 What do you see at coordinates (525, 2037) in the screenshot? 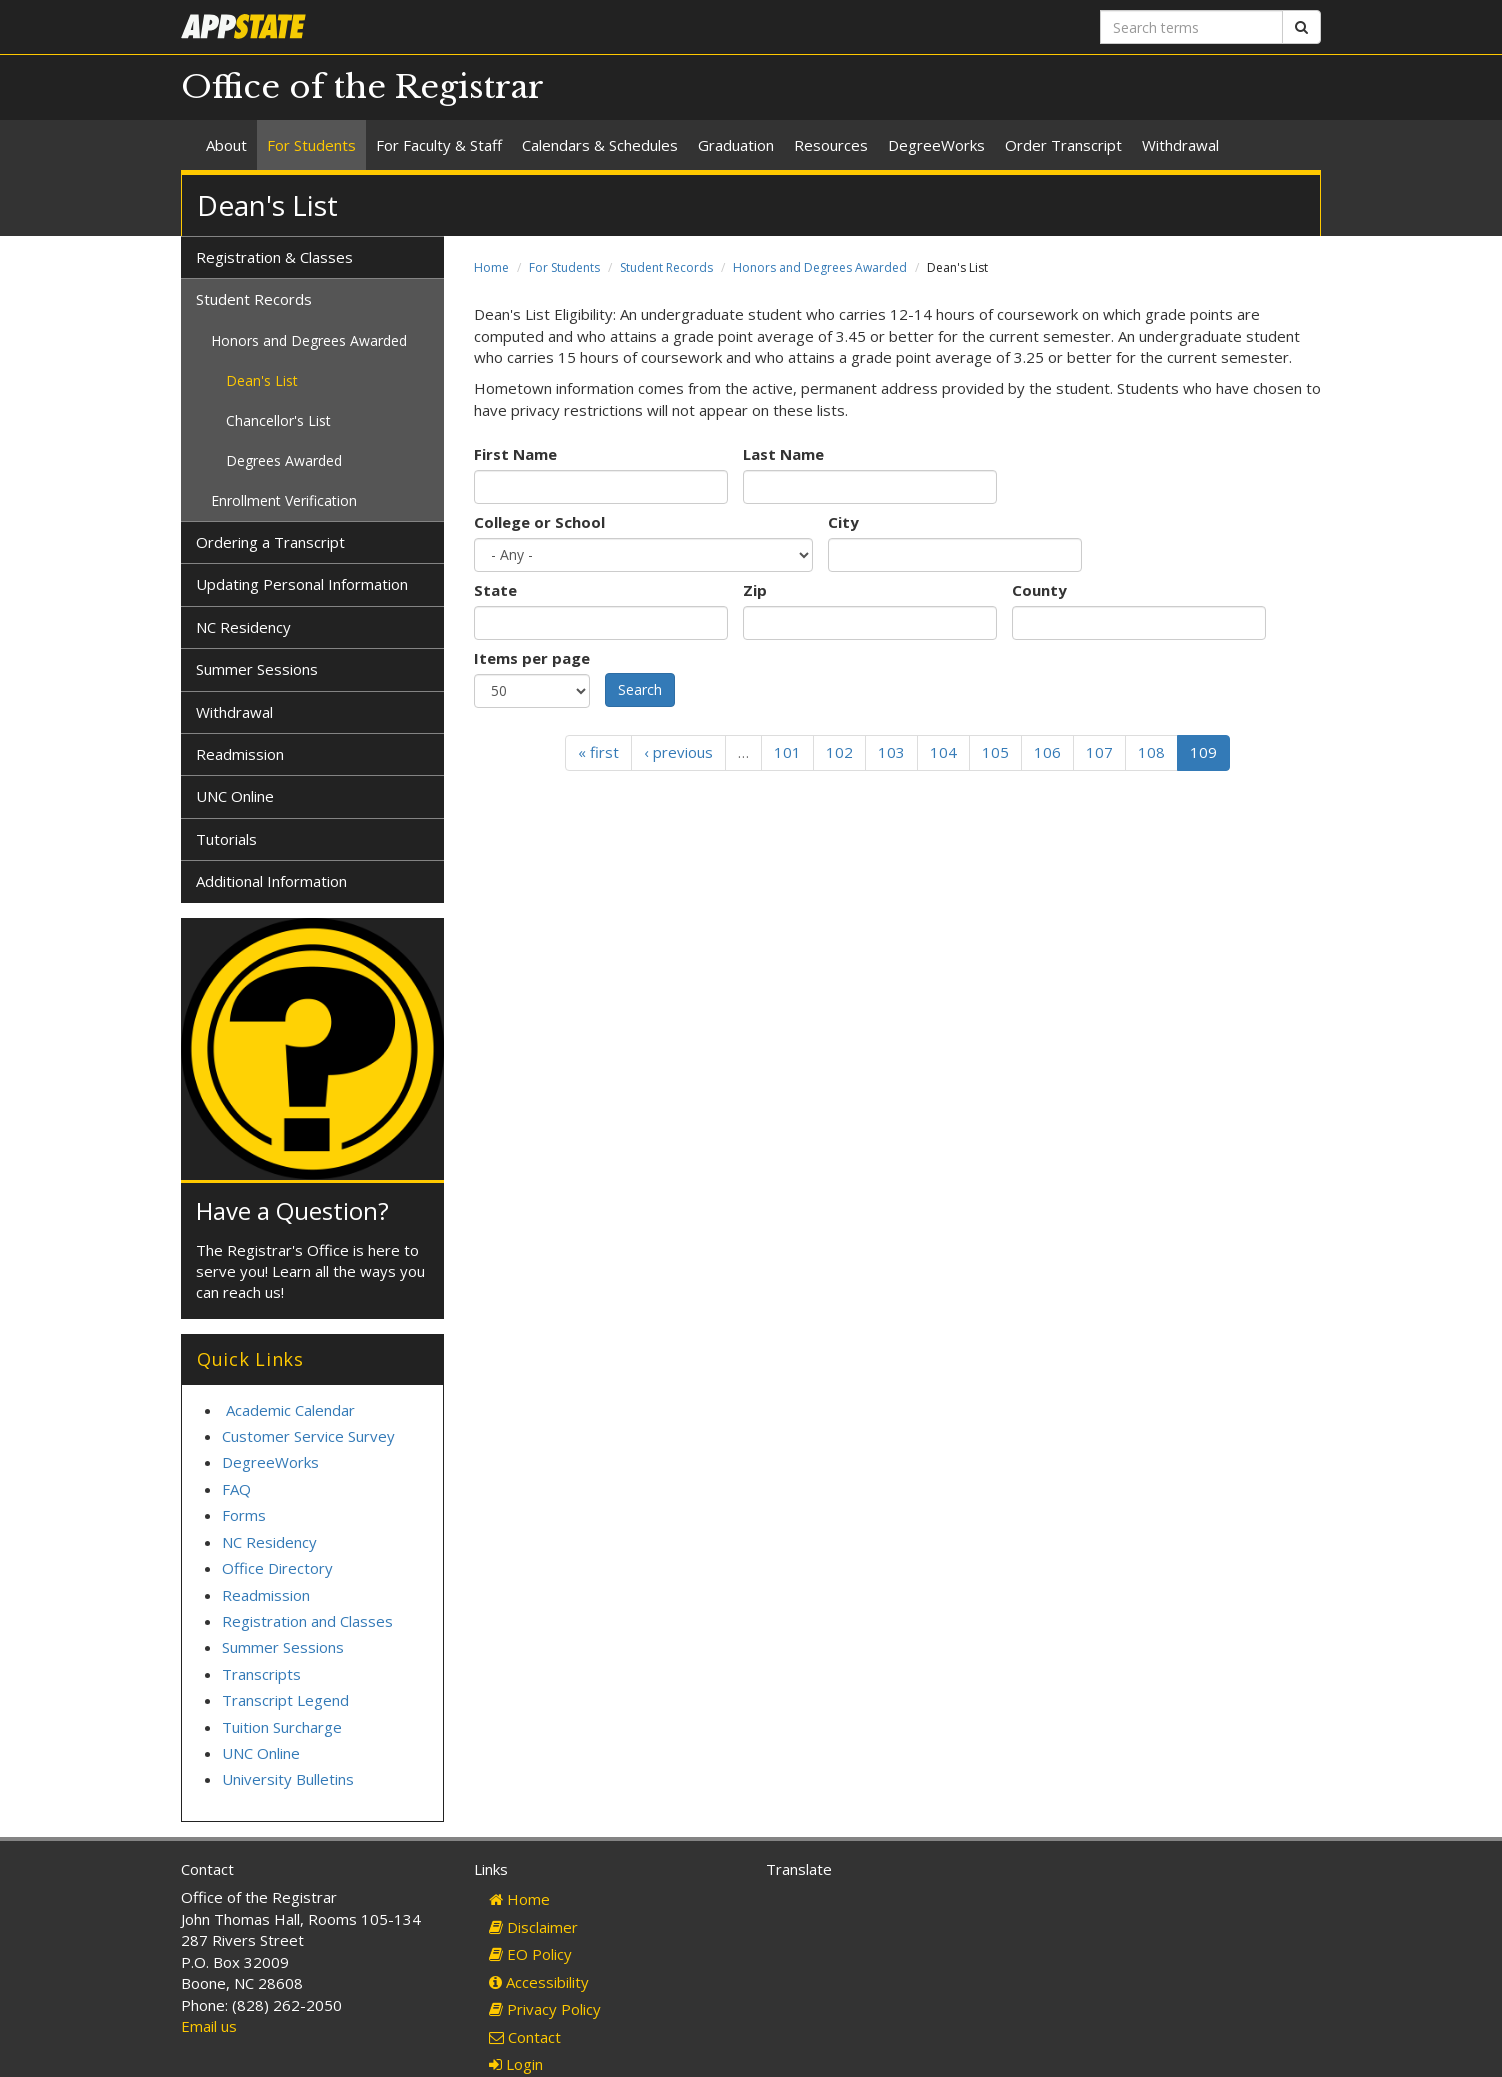
I see `Contact` at bounding box center [525, 2037].